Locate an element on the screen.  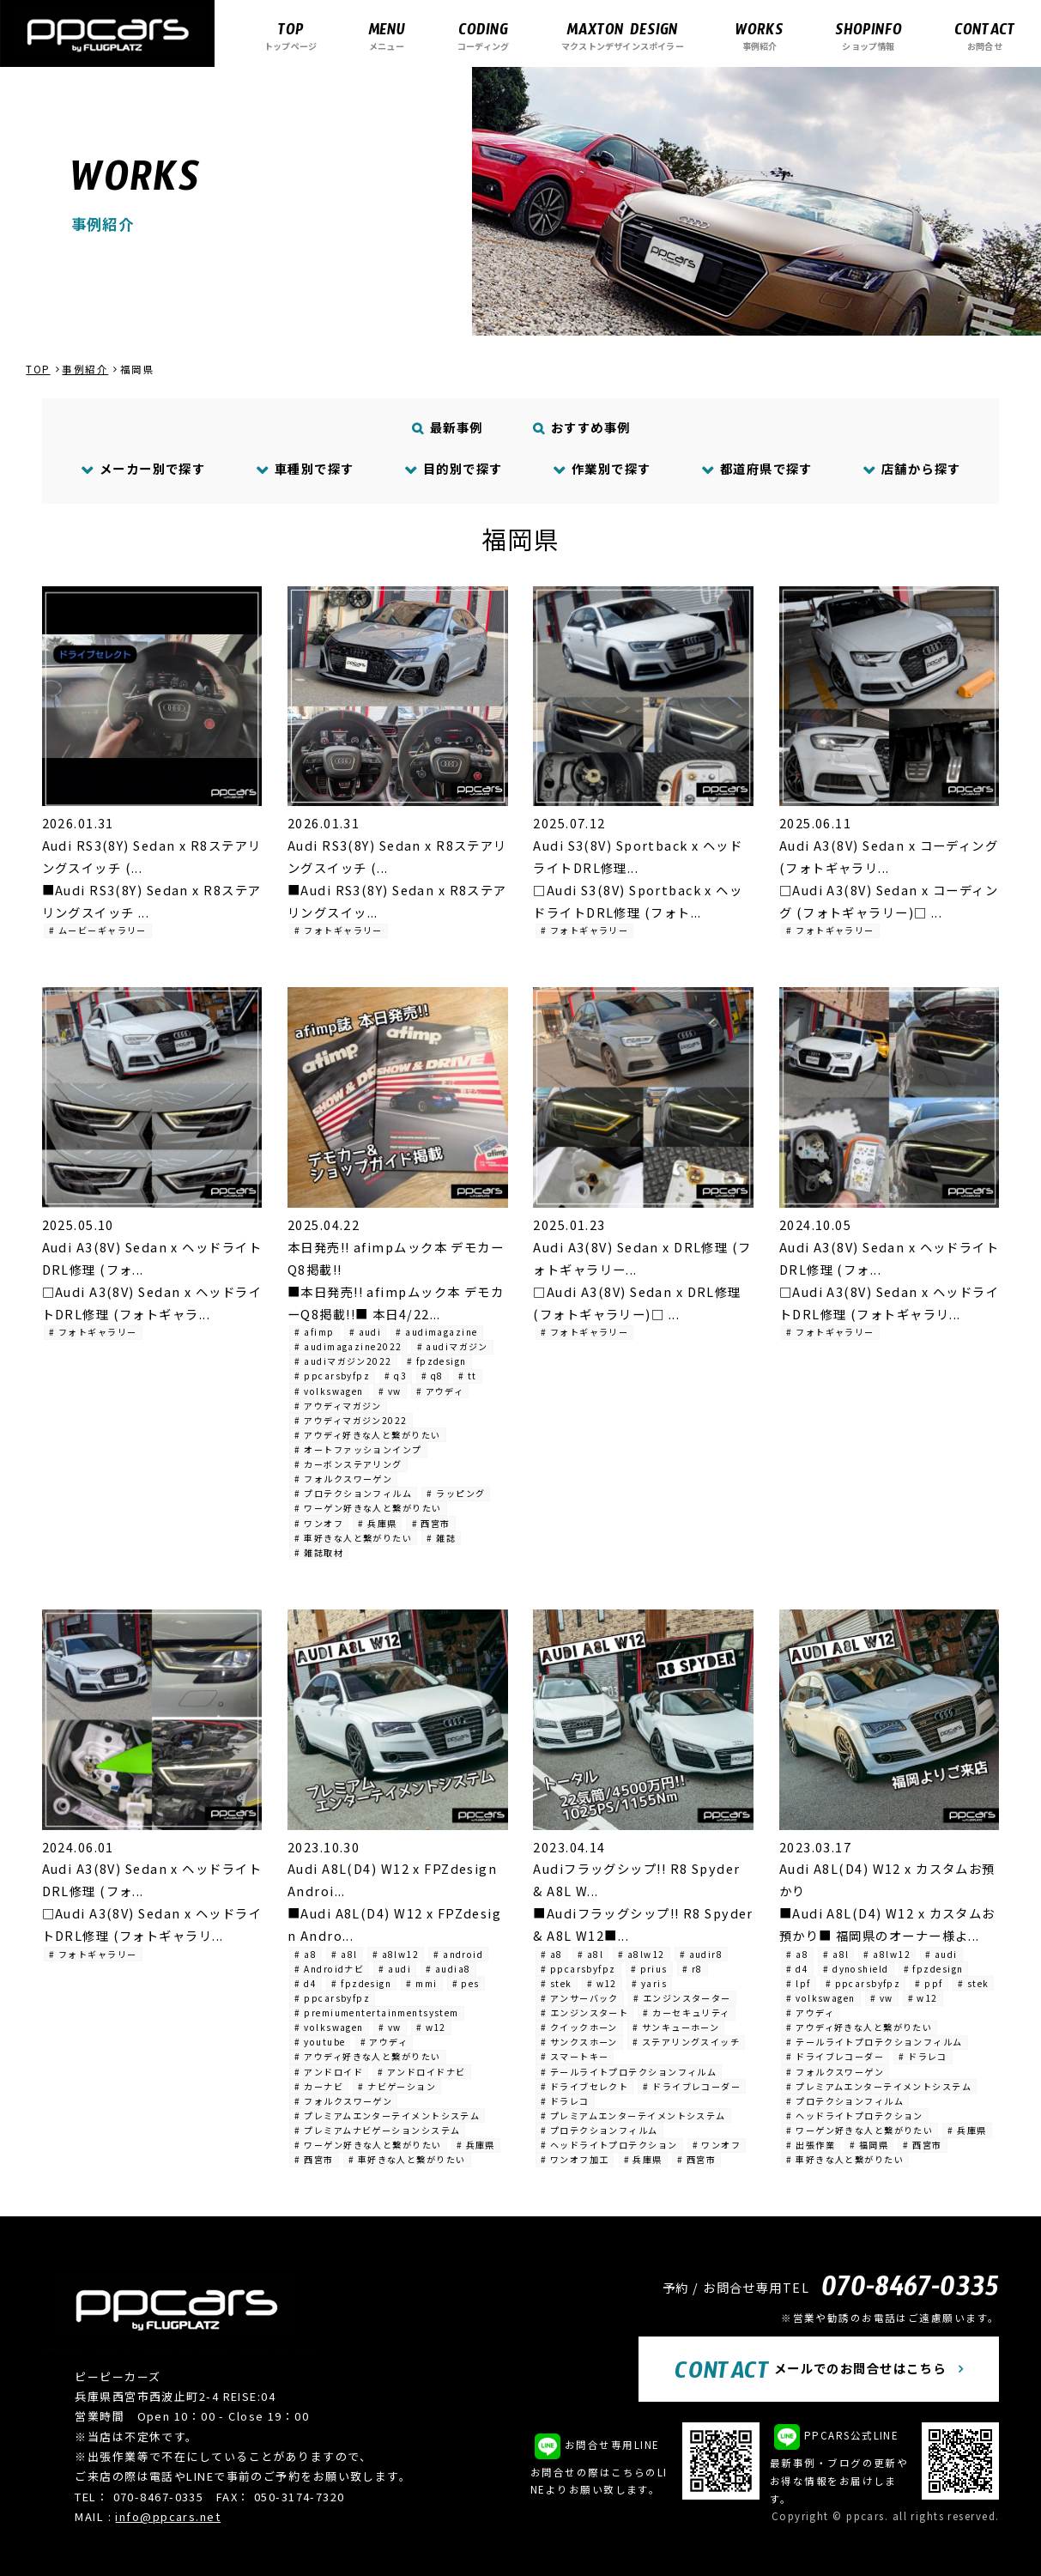
# カーセキュリティ is located at coordinates (686, 2012).